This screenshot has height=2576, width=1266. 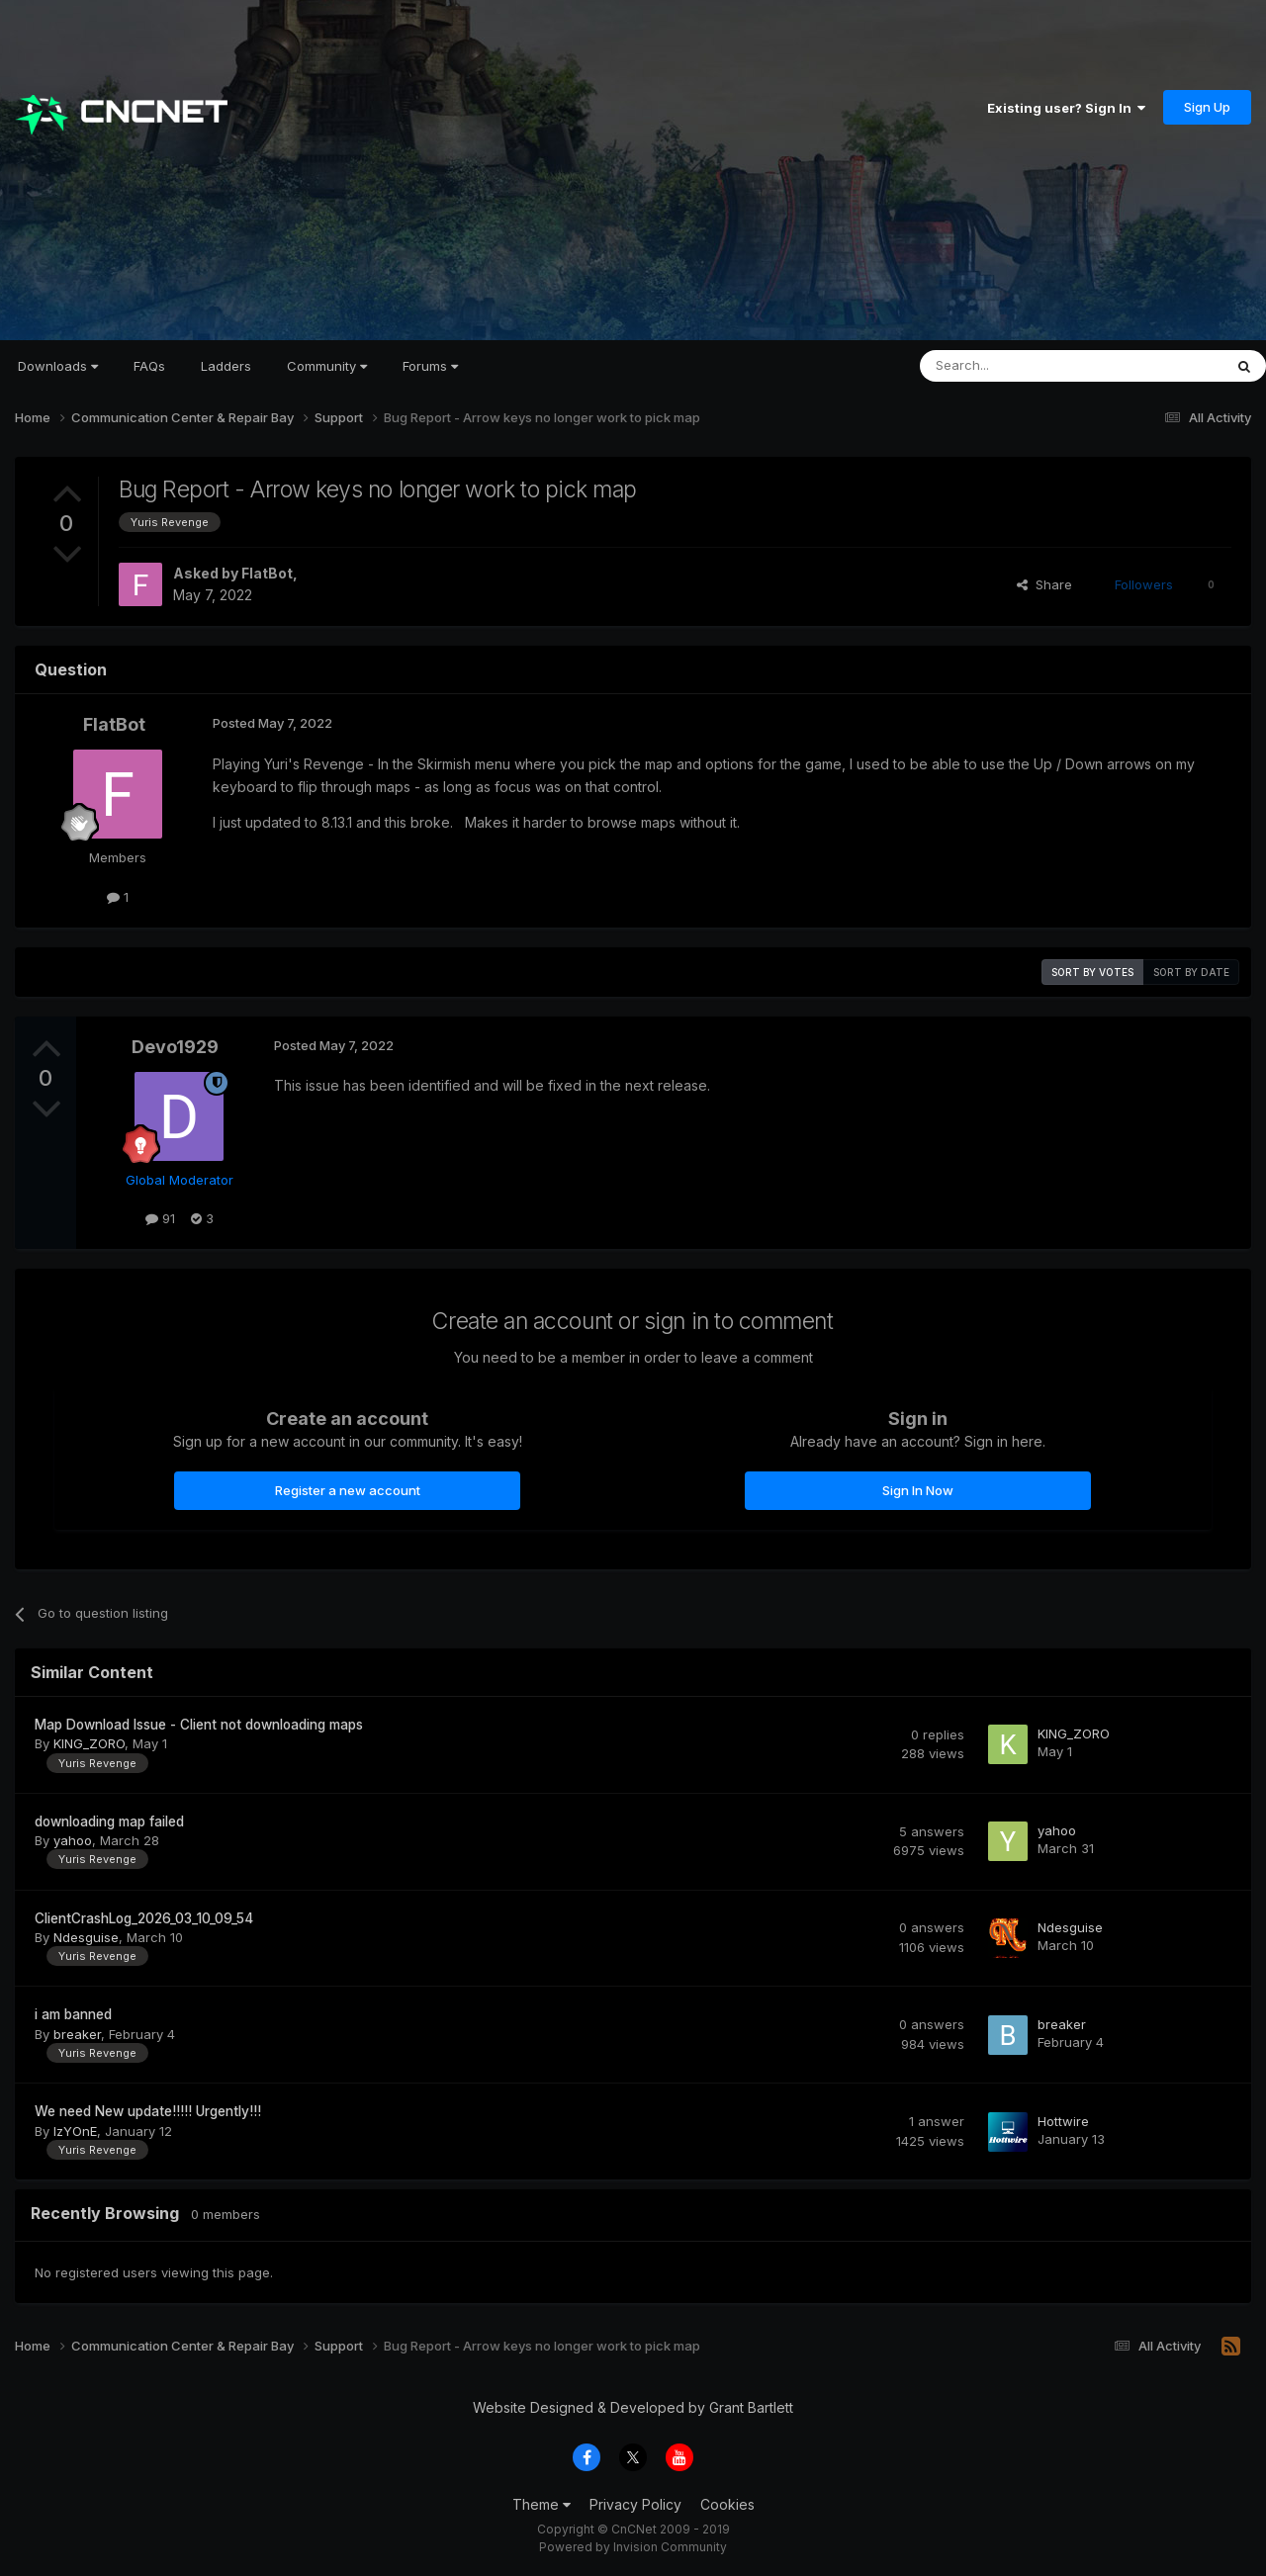 What do you see at coordinates (1207, 107) in the screenshot?
I see `Sign Up` at bounding box center [1207, 107].